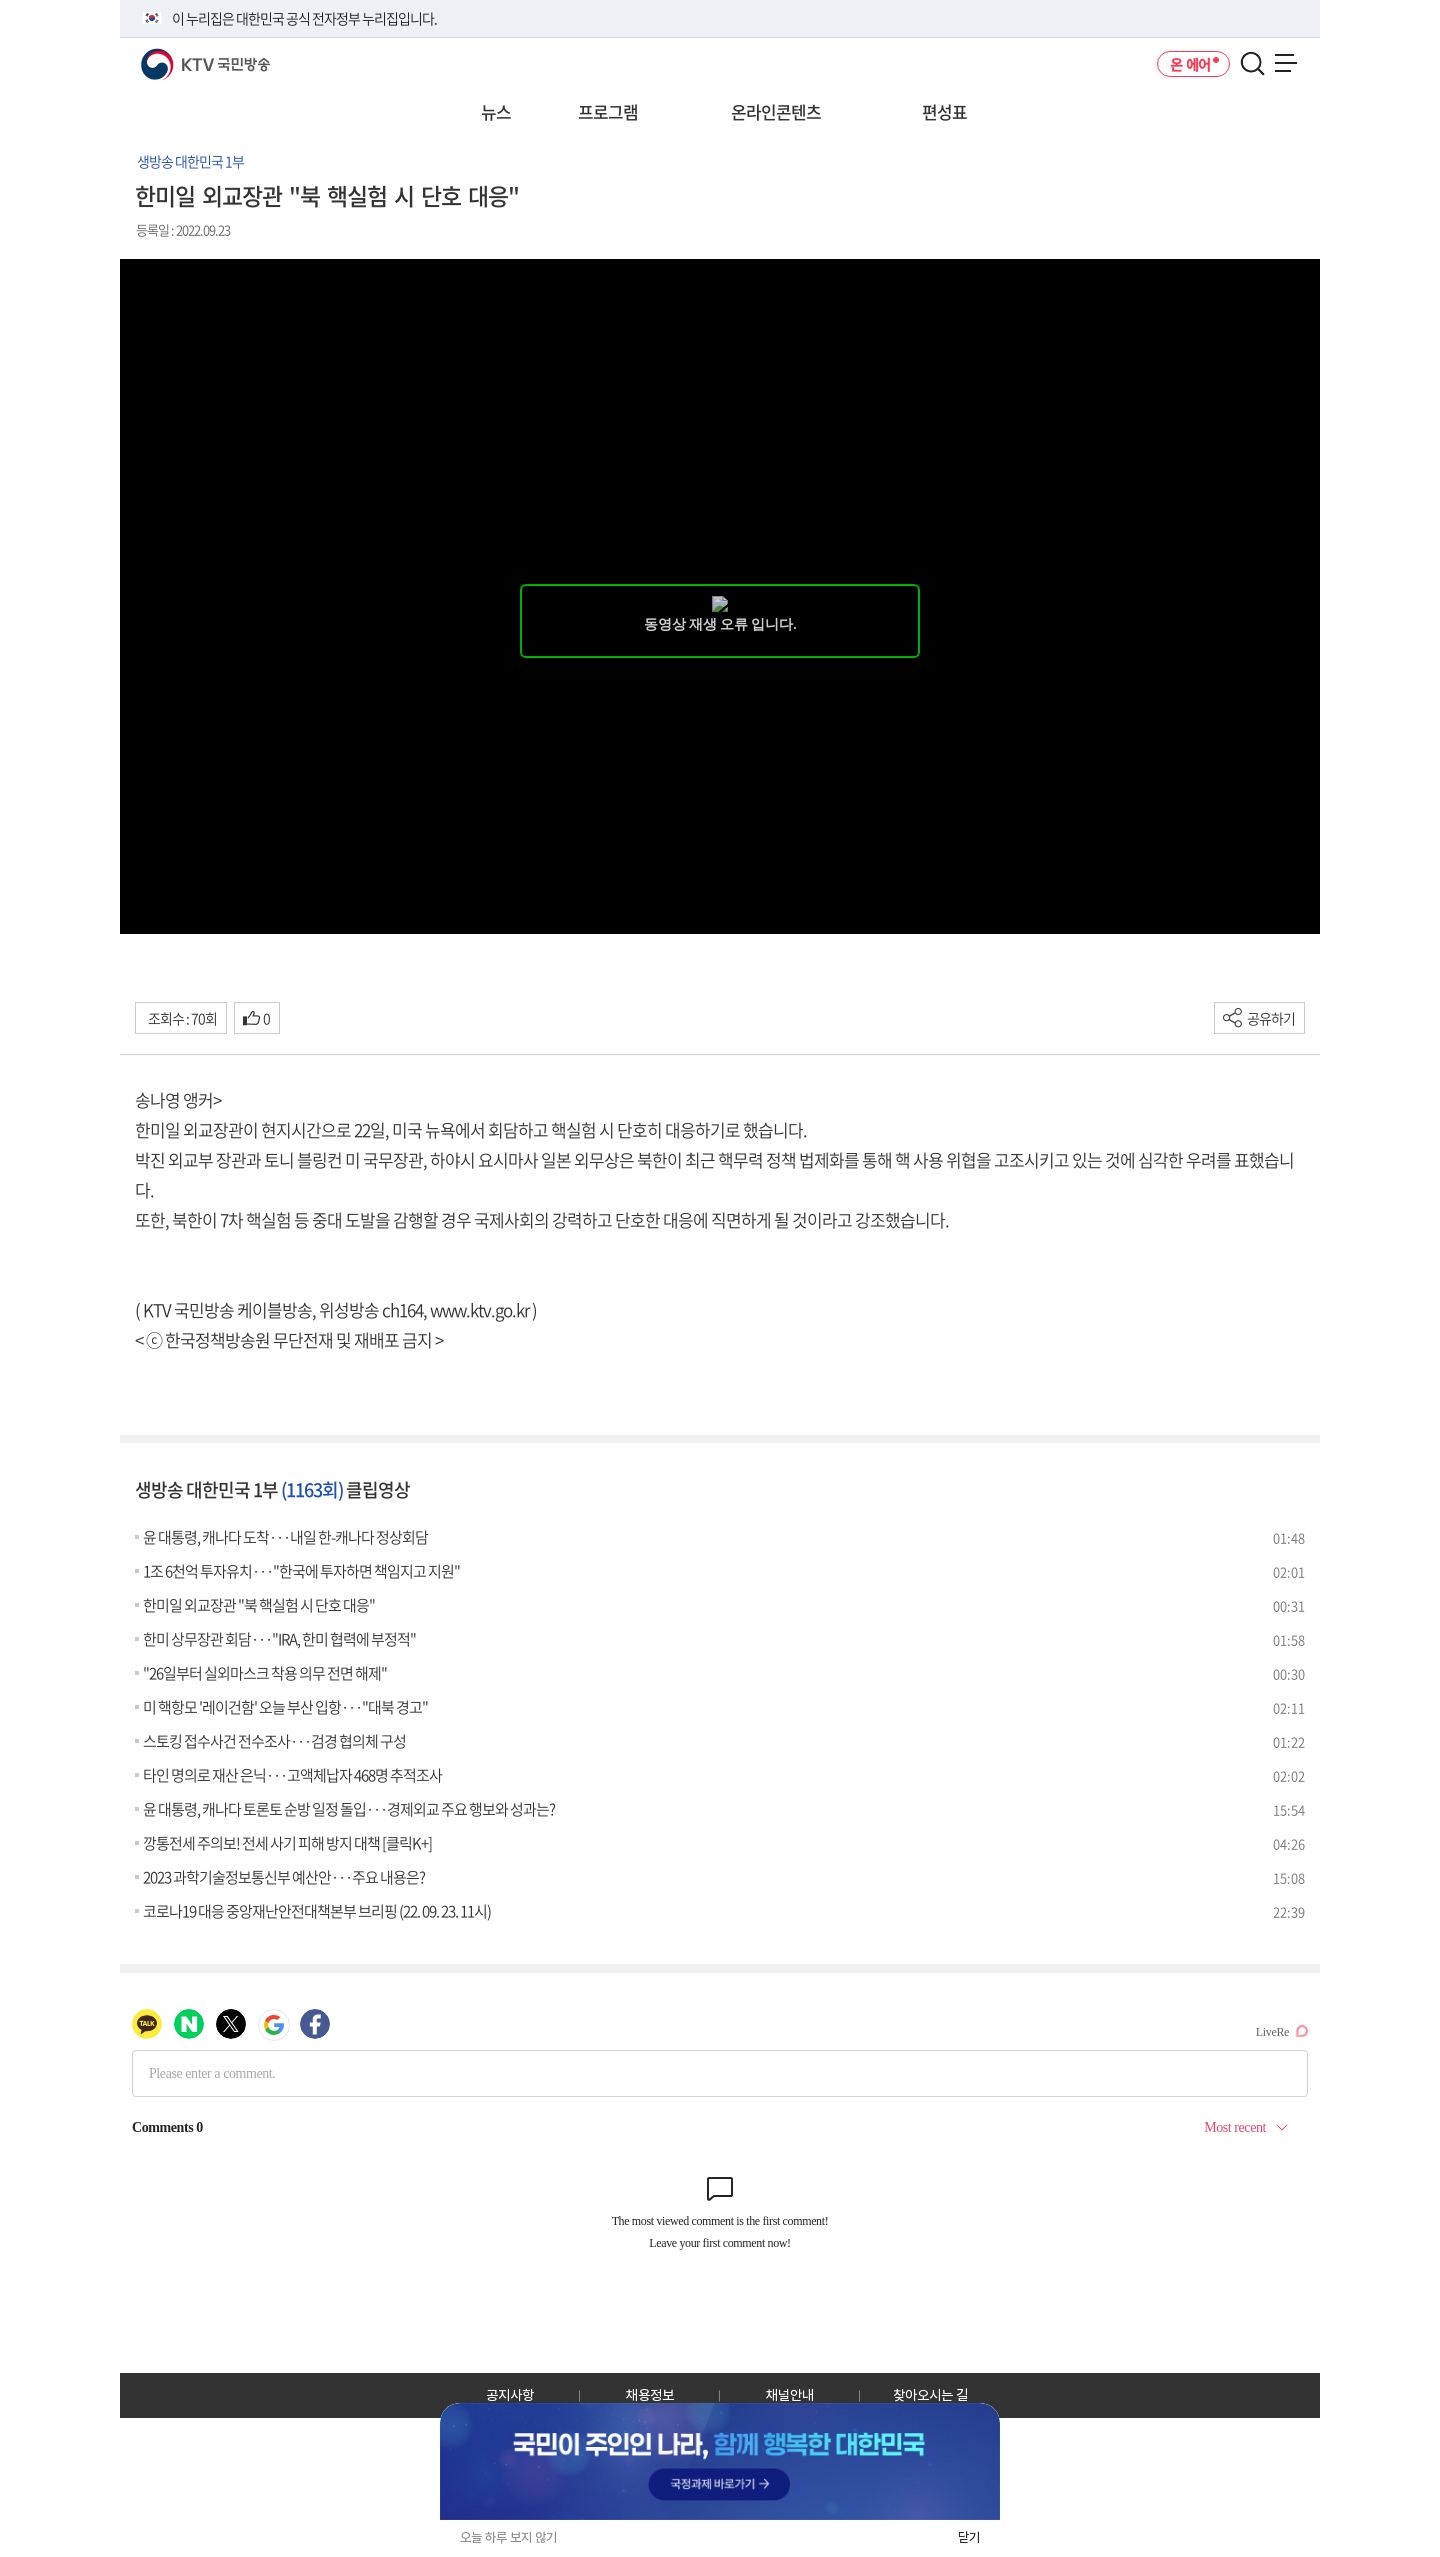  I want to click on www.ktv.go.kr, so click(479, 1309).